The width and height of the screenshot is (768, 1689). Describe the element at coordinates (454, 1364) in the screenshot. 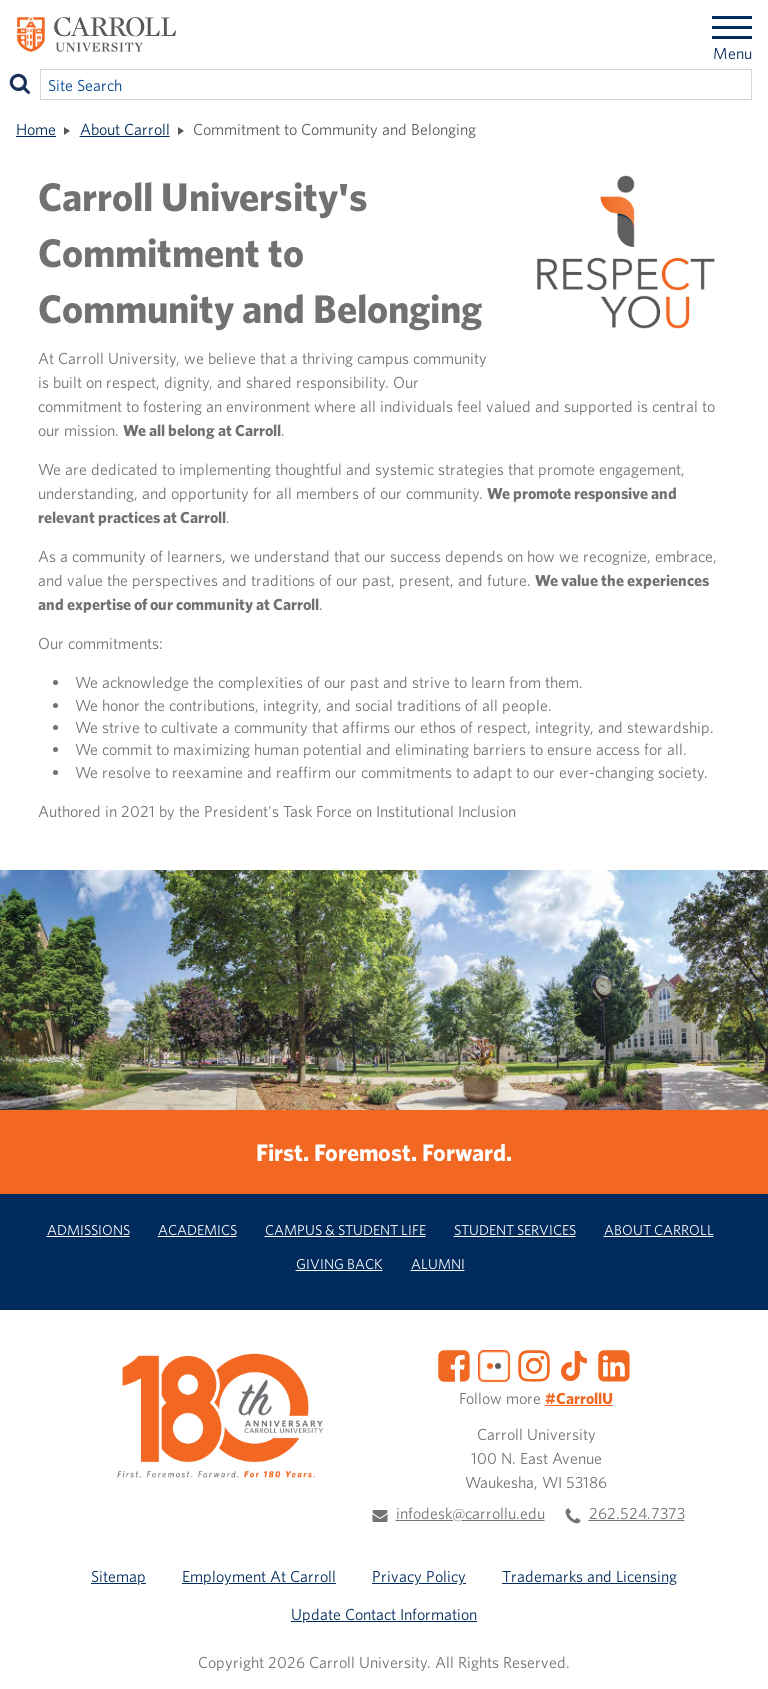

I see `[Facebook]` at that location.